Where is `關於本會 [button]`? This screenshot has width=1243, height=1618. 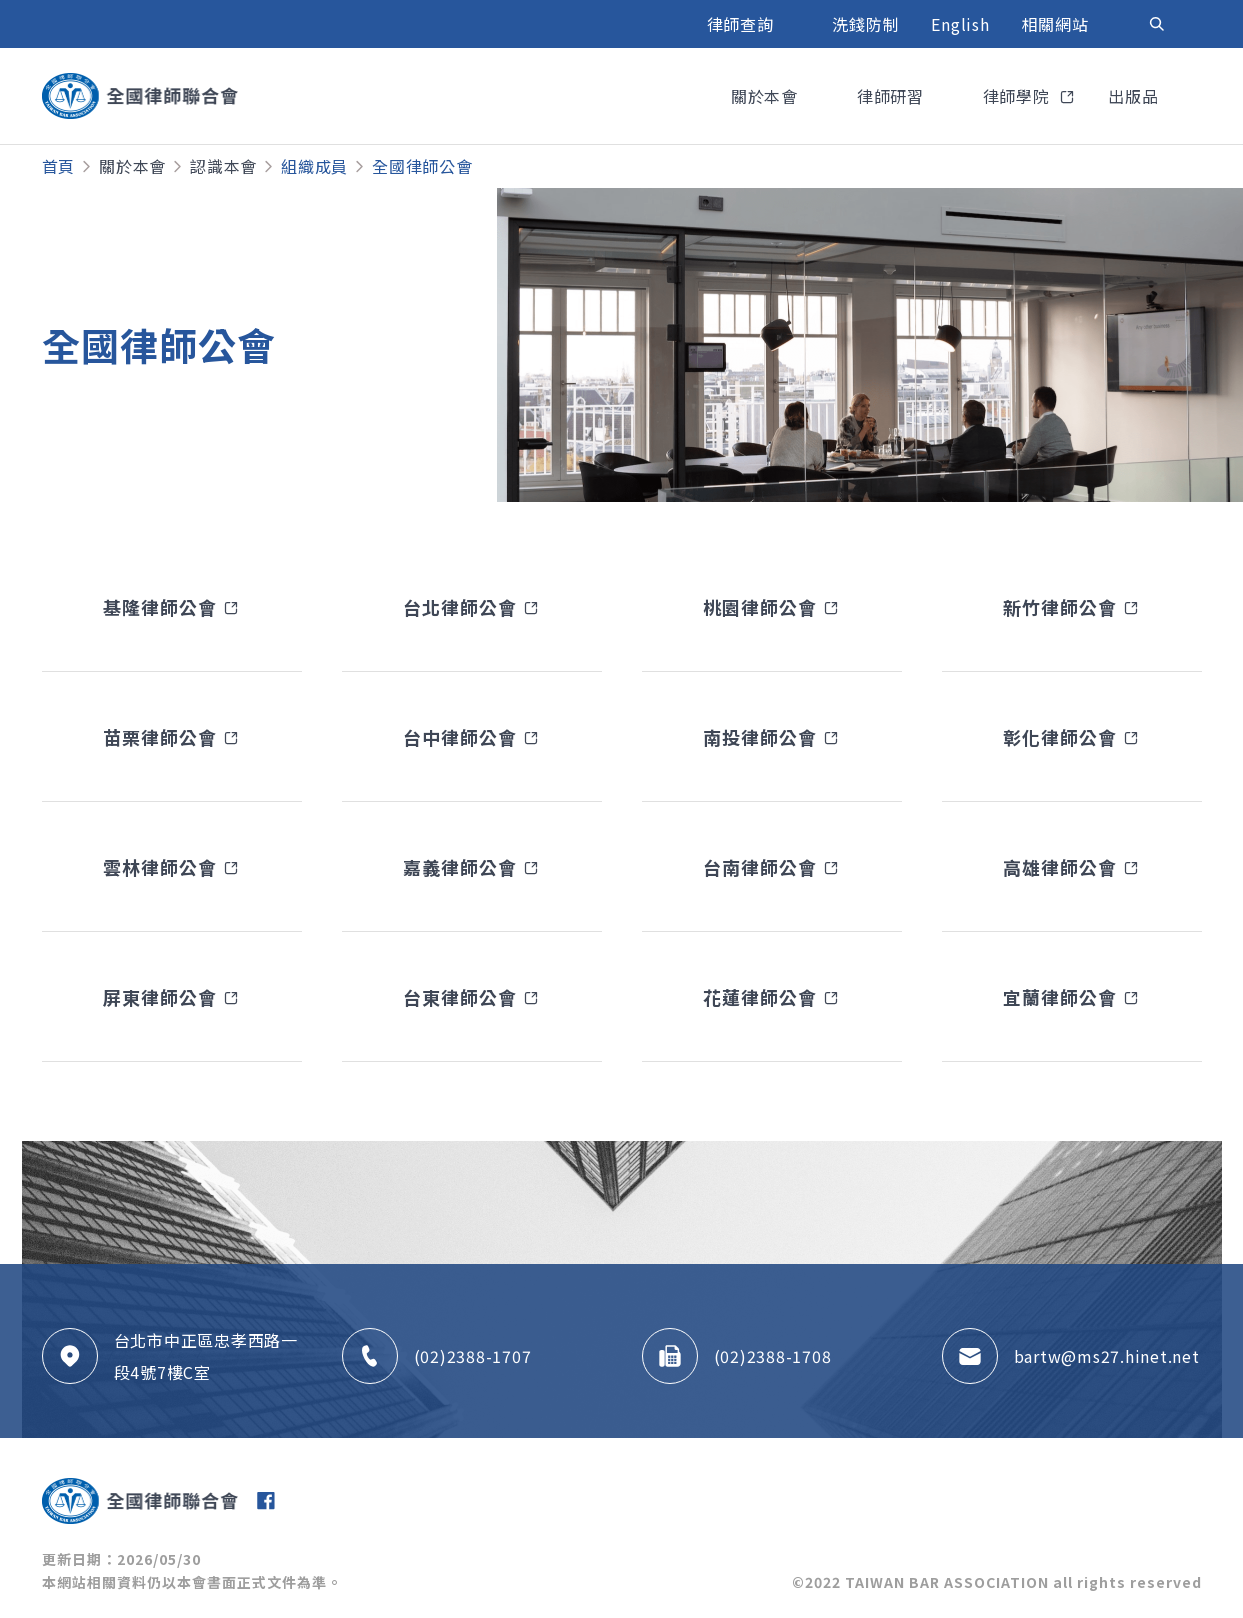 關於本會 [button] is located at coordinates (767, 96).